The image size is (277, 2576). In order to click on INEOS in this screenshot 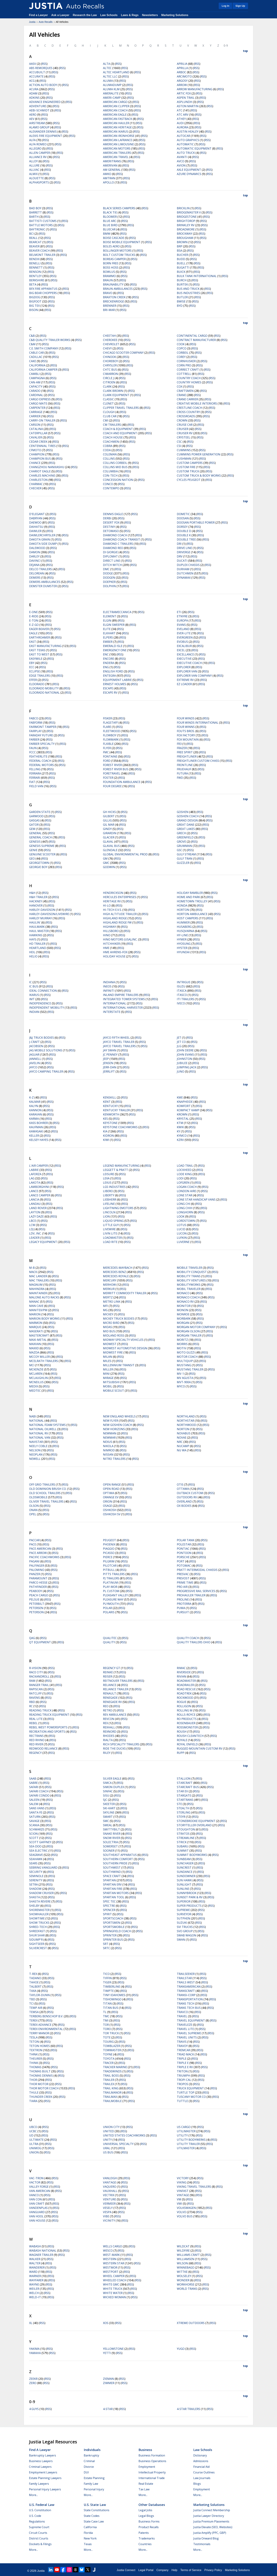, I will do `click(107, 986)`.